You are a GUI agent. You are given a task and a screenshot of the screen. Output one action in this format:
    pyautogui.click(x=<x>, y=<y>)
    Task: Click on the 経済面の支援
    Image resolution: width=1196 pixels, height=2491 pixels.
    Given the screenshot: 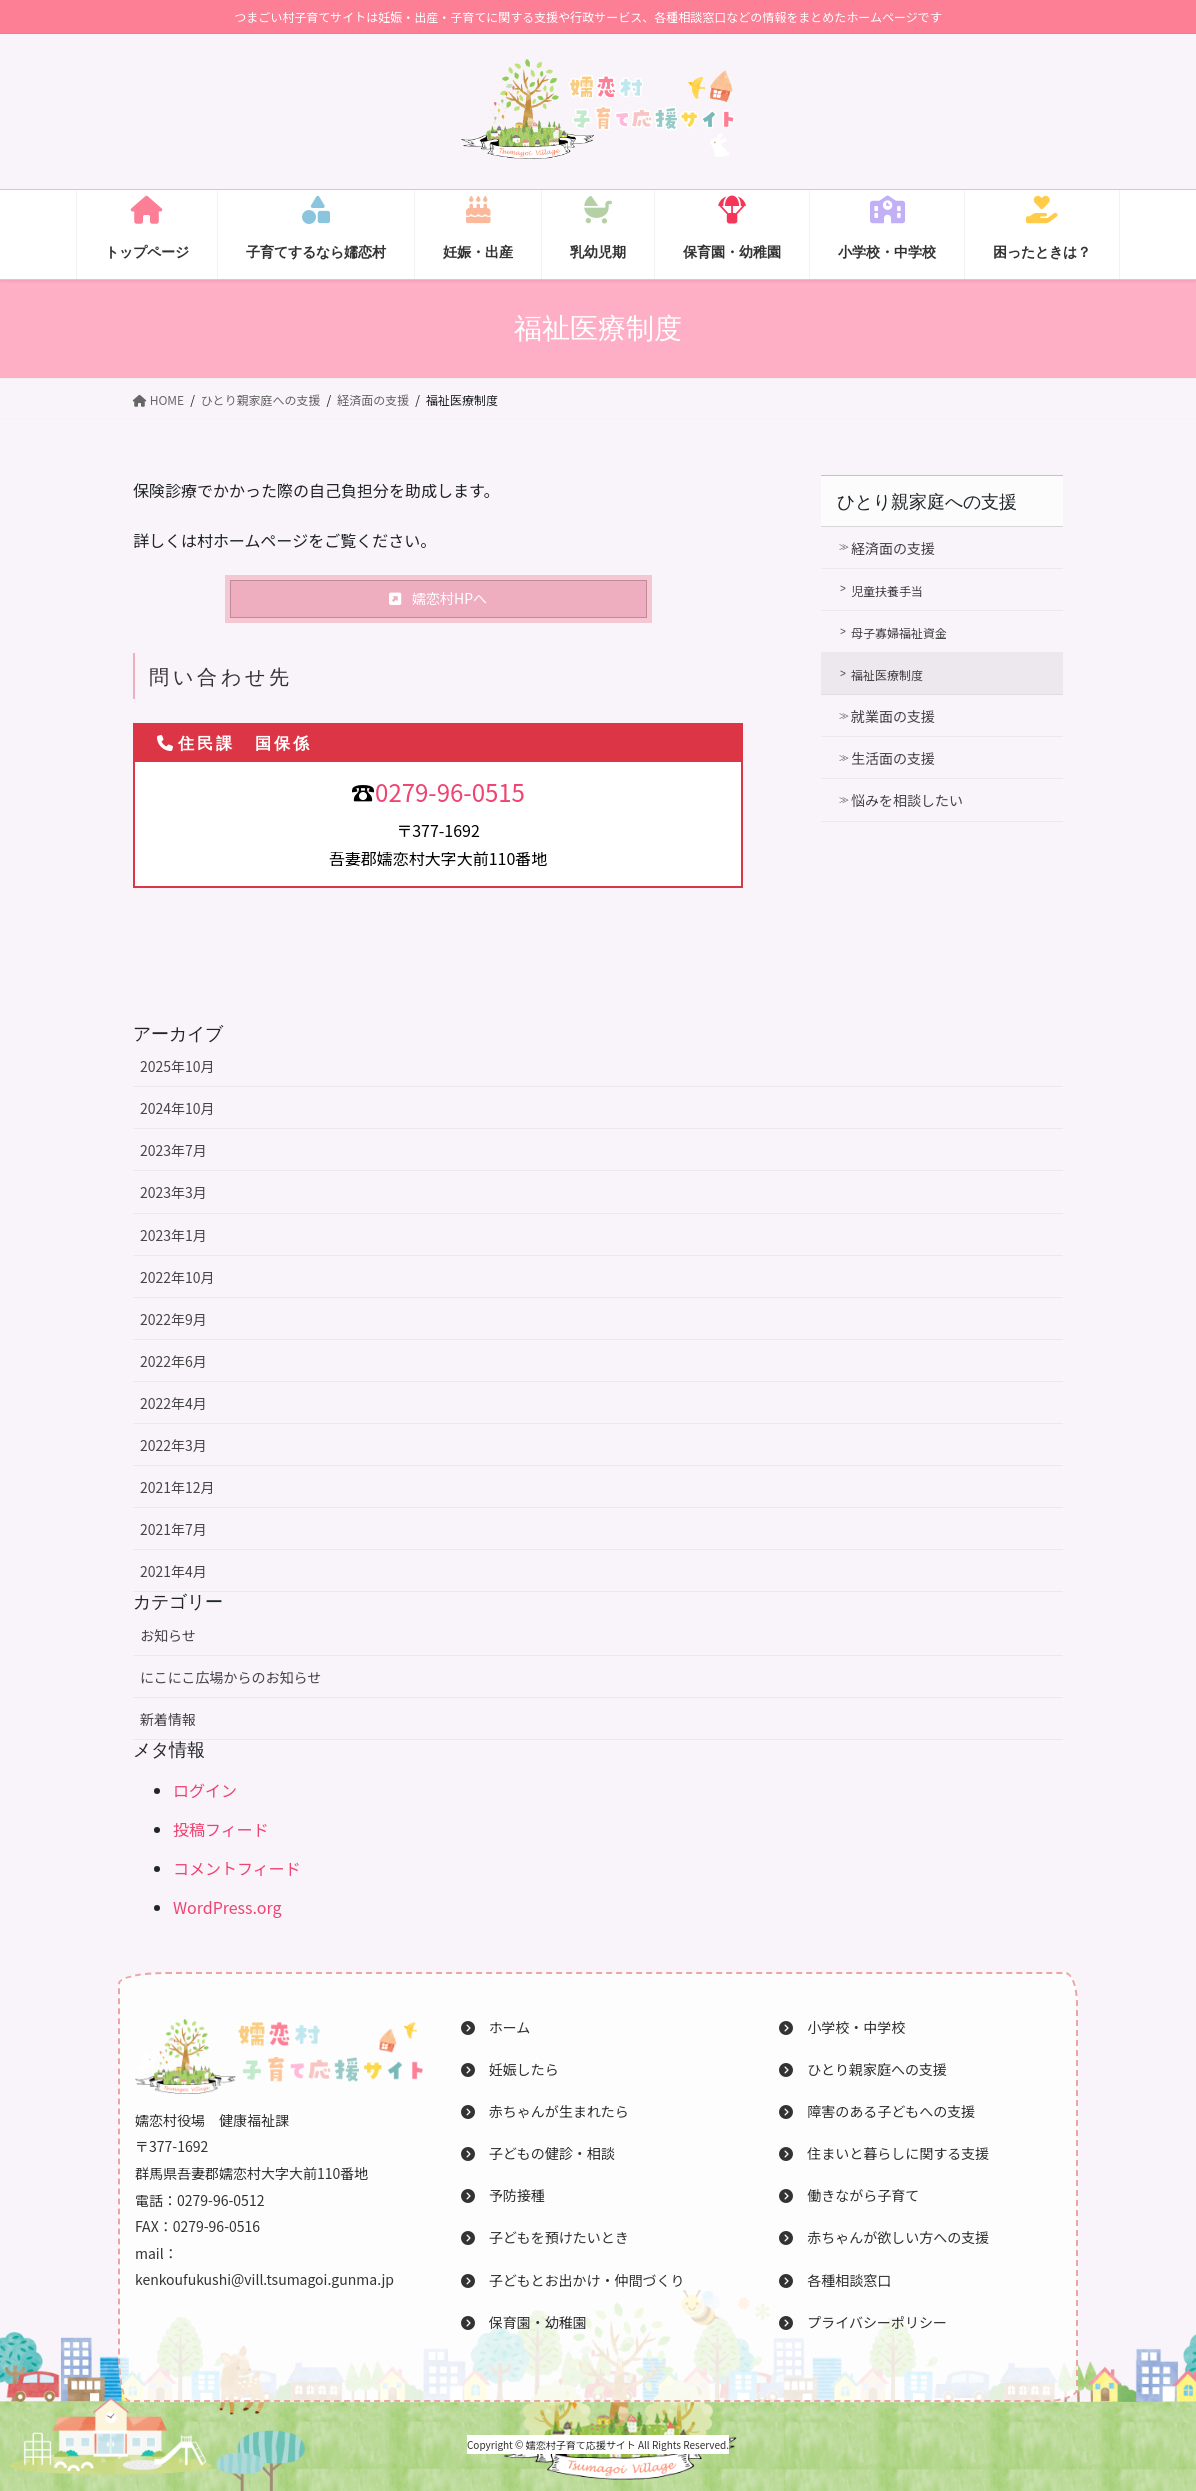 What is the action you would take?
    pyautogui.click(x=893, y=548)
    